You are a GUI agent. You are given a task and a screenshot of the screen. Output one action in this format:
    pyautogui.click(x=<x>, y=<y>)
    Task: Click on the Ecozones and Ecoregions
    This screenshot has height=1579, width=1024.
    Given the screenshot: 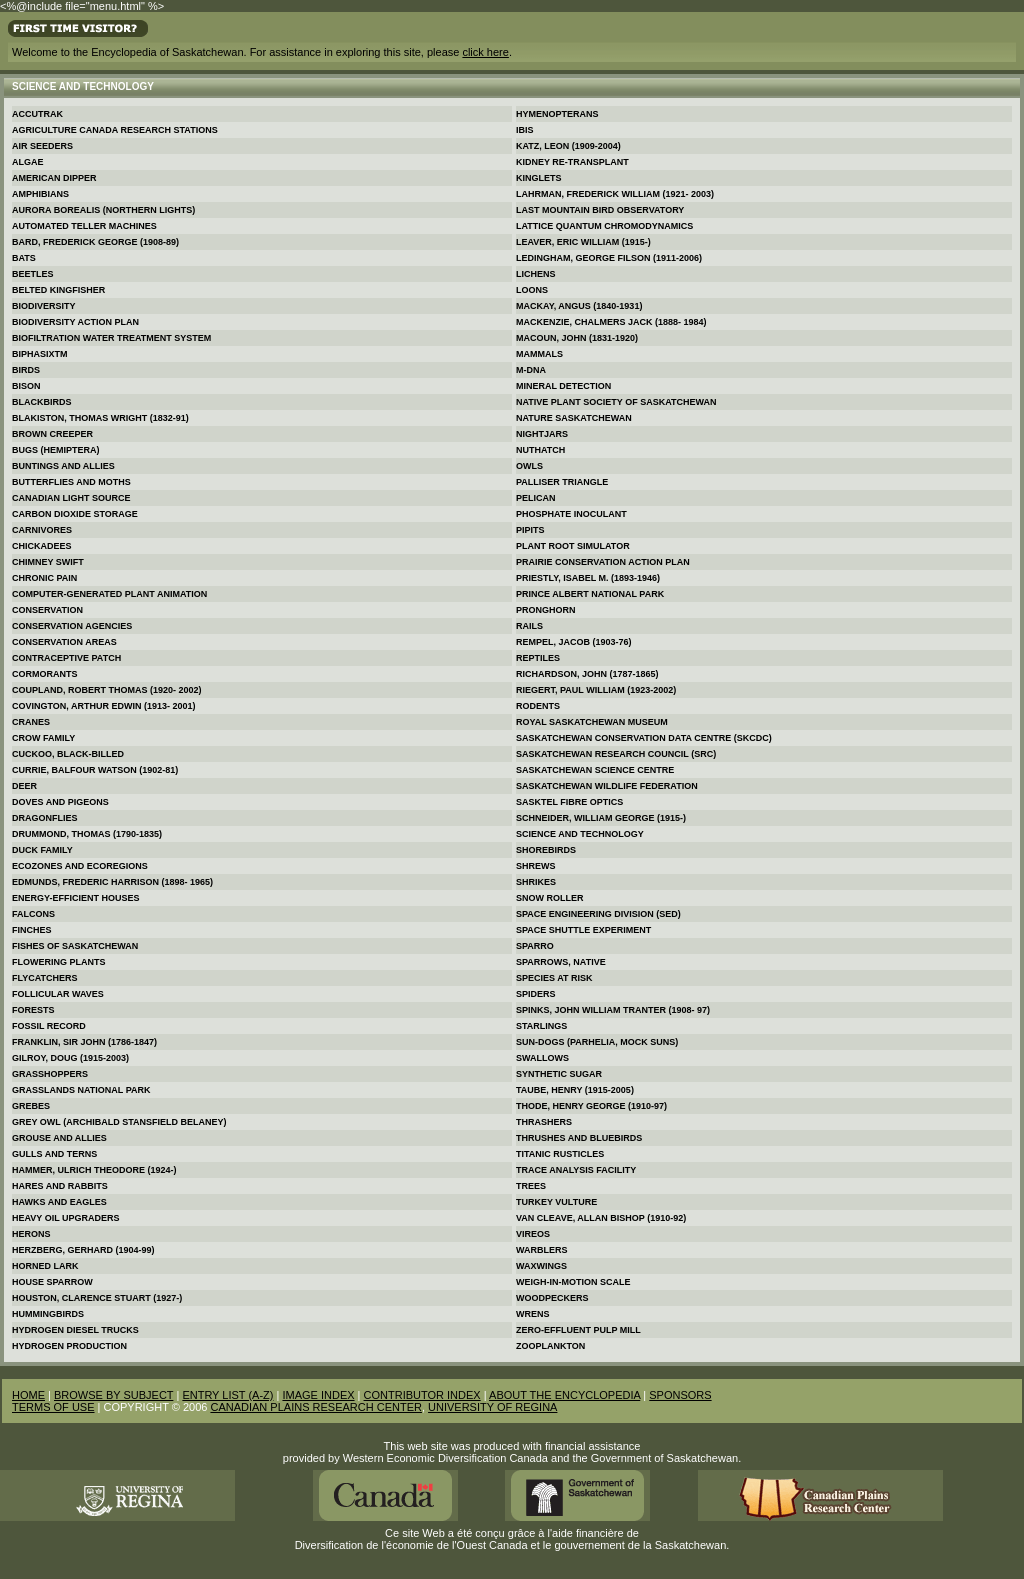 What is the action you would take?
    pyautogui.click(x=80, y=866)
    